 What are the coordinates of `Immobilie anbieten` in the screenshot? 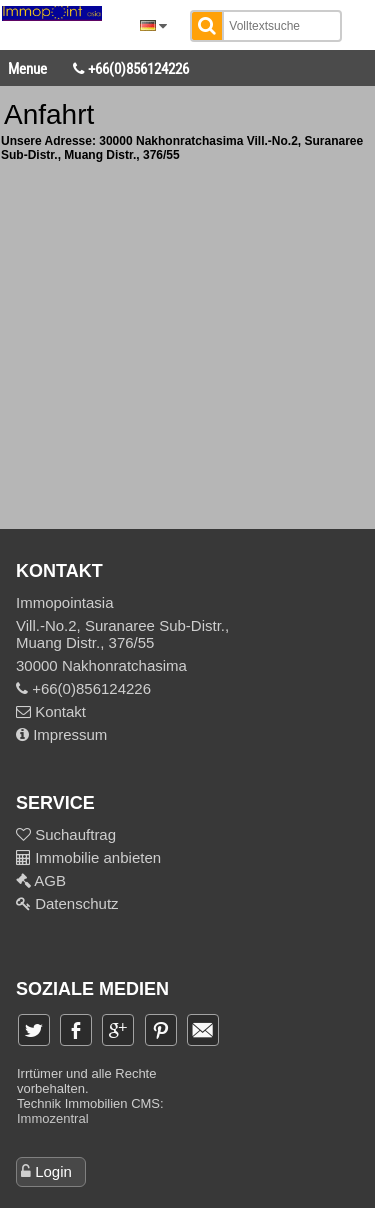 It's located at (98, 857).